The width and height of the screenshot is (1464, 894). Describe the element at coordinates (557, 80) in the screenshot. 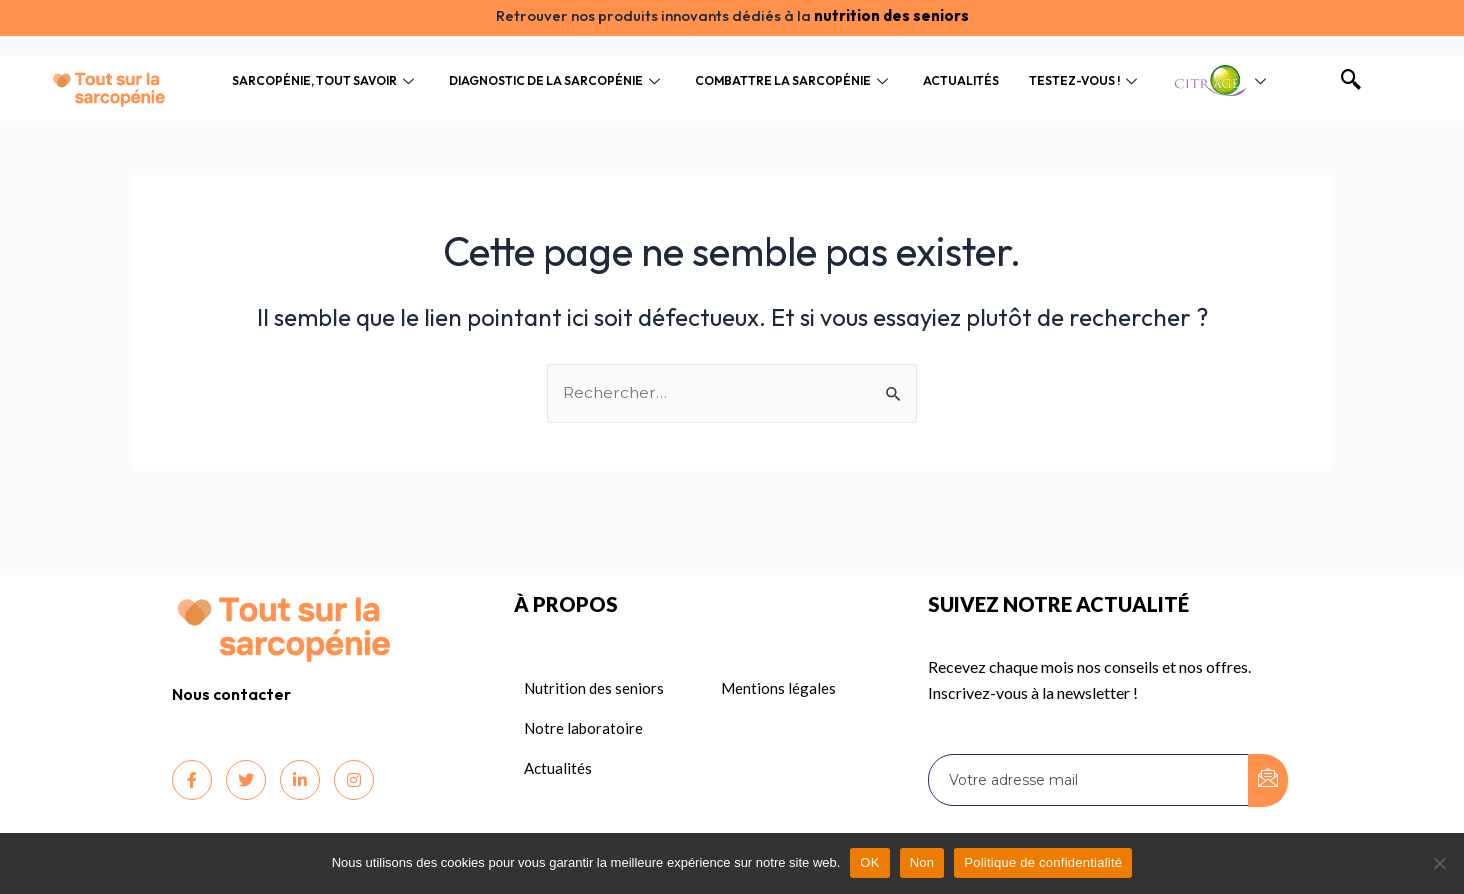

I see `Diagnostic de la sarcopénie` at that location.